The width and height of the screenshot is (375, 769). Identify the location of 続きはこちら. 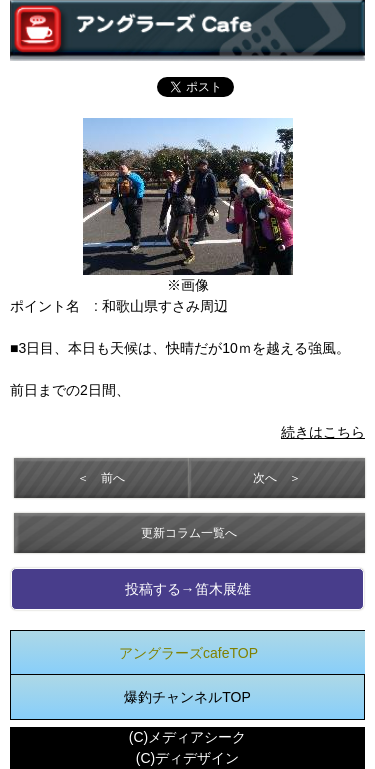
(323, 432).